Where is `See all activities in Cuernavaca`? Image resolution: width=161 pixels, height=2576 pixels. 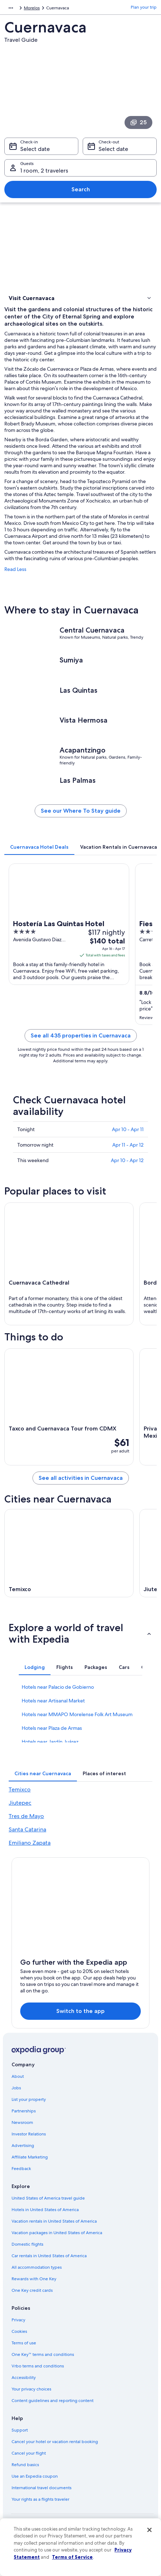 See all activities in Cuernavaca is located at coordinates (81, 1477).